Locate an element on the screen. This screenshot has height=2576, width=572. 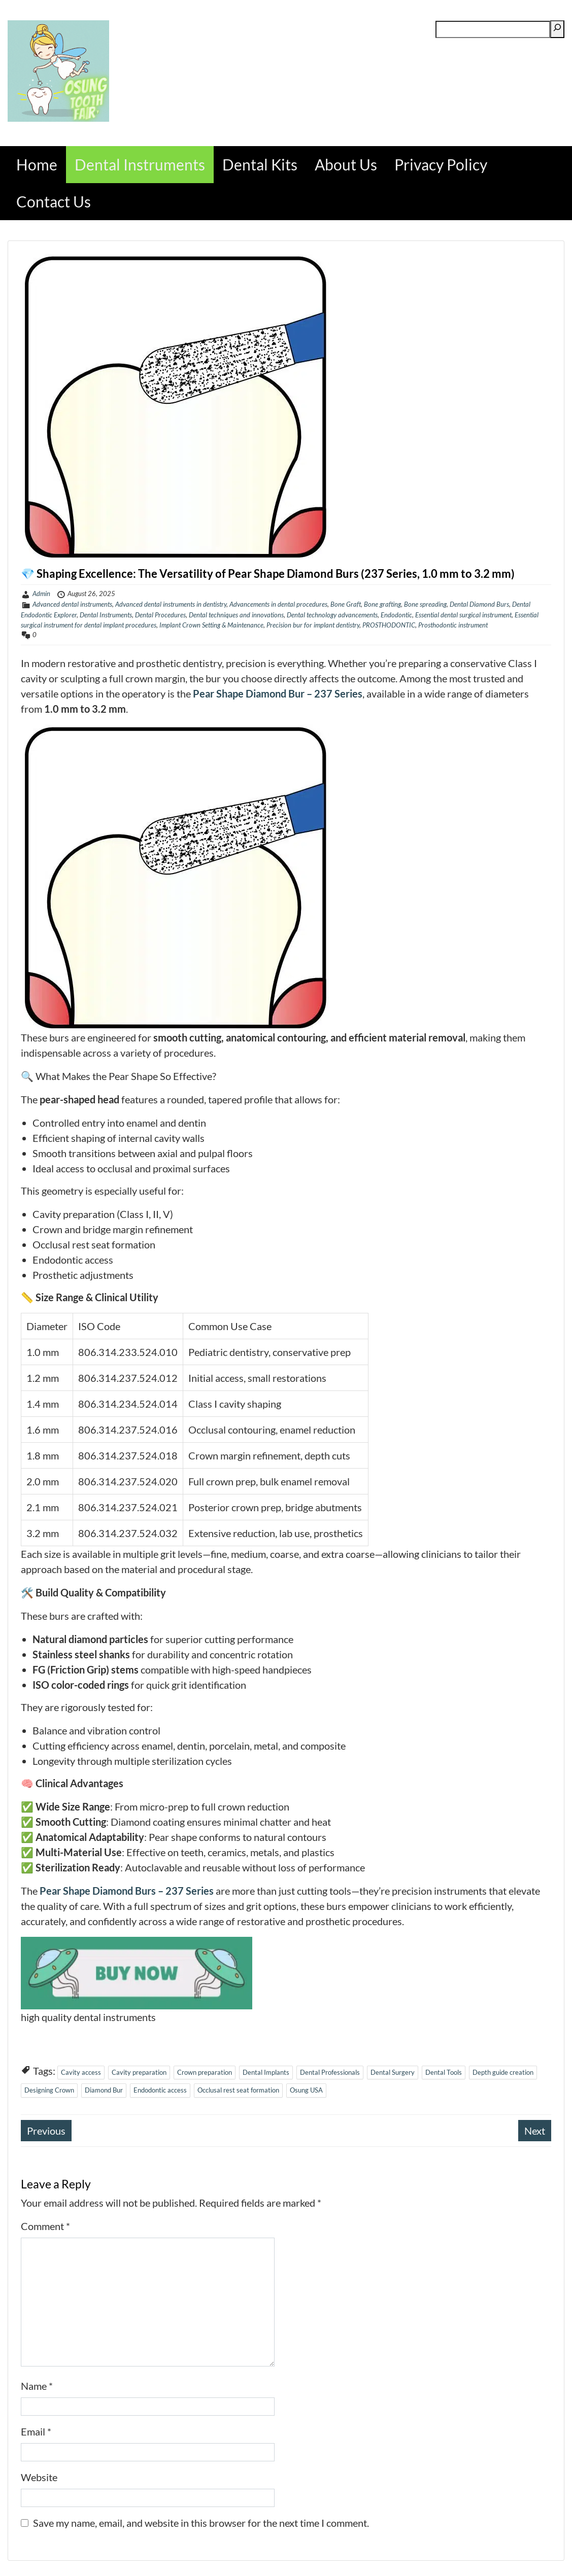
Dental Professionals is located at coordinates (330, 2072).